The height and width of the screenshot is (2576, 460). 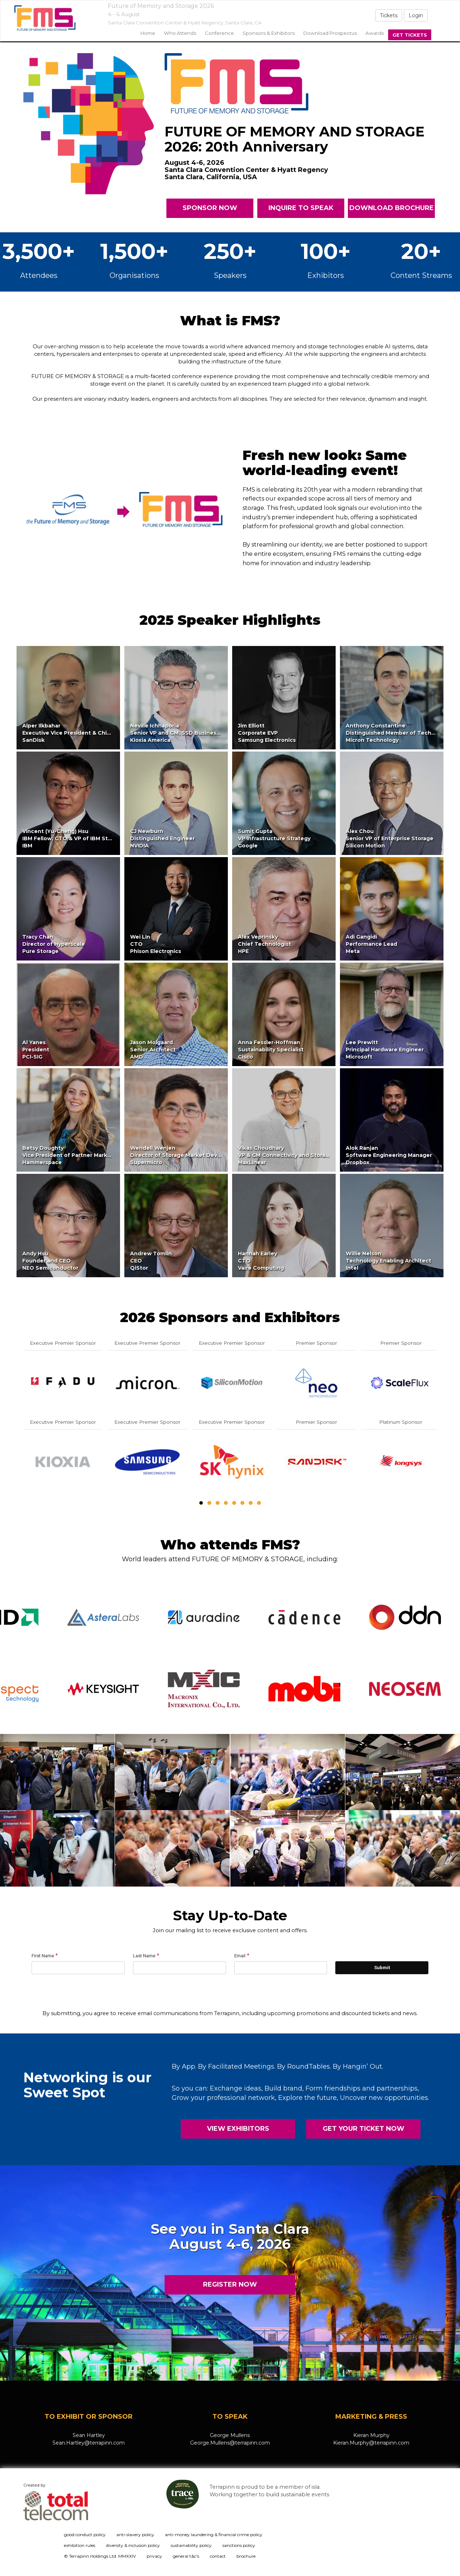 What do you see at coordinates (389, 1155) in the screenshot?
I see `Alok RanjanSoftware Engineering ManagerDropbox` at bounding box center [389, 1155].